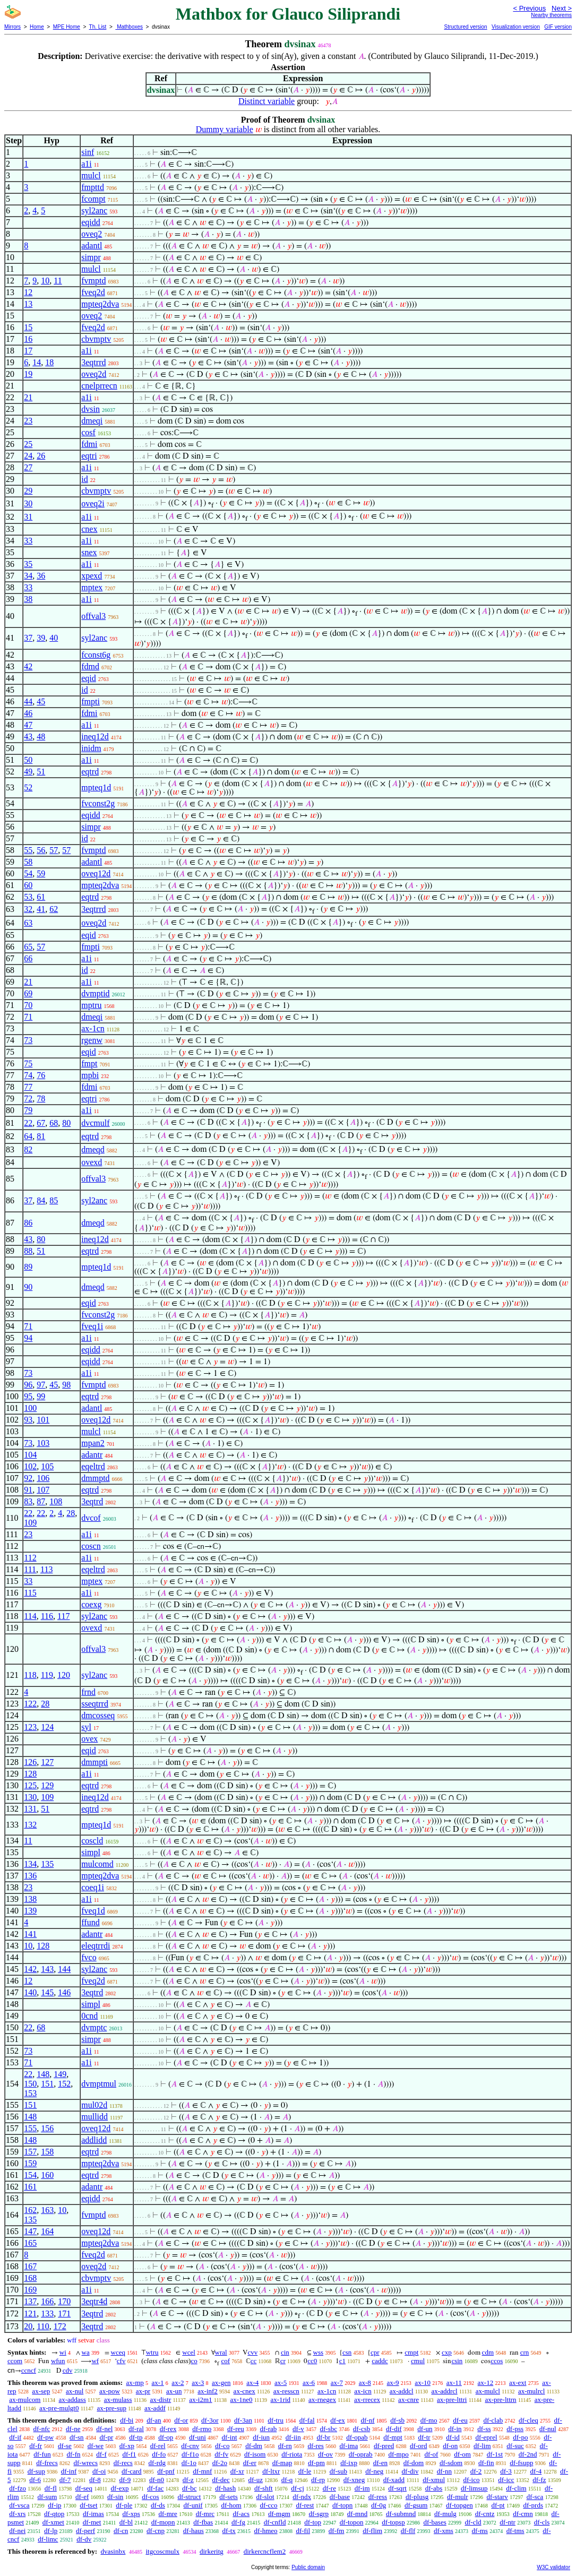  Describe the element at coordinates (28, 1086) in the screenshot. I see `77` at that location.